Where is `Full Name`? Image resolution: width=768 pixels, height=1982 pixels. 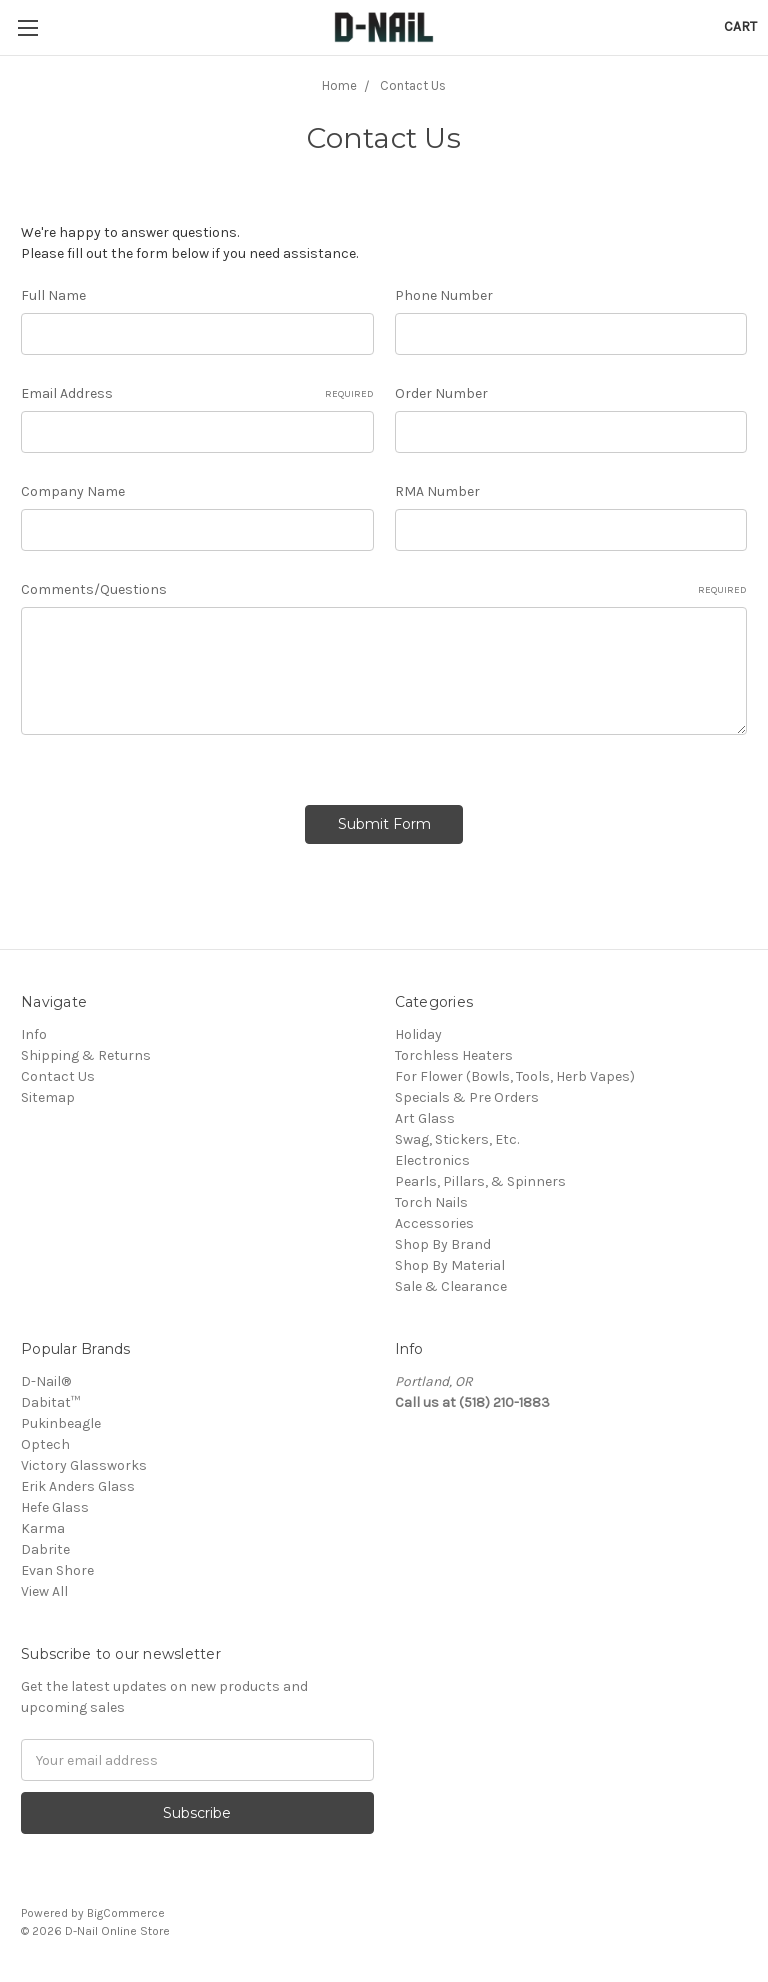
Full Name is located at coordinates (53, 295).